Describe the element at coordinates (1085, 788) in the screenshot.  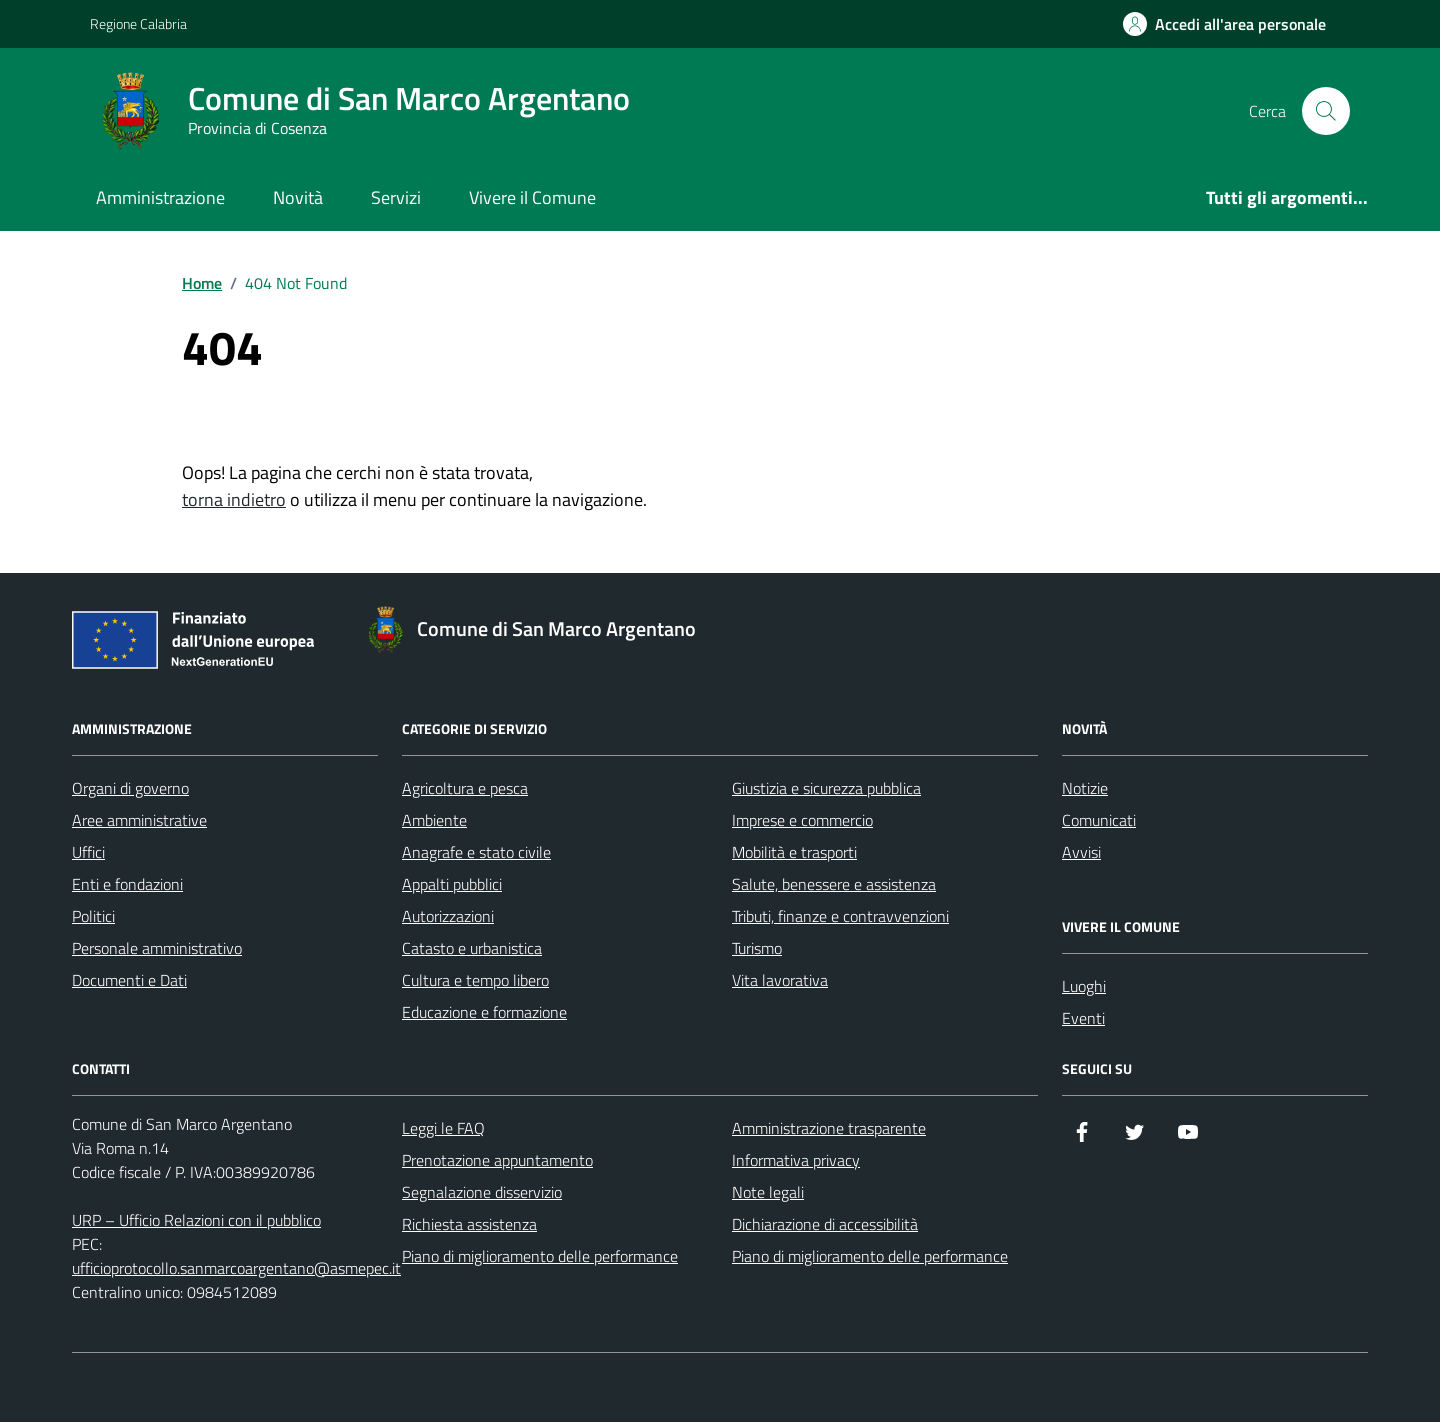
I see `Notizie` at that location.